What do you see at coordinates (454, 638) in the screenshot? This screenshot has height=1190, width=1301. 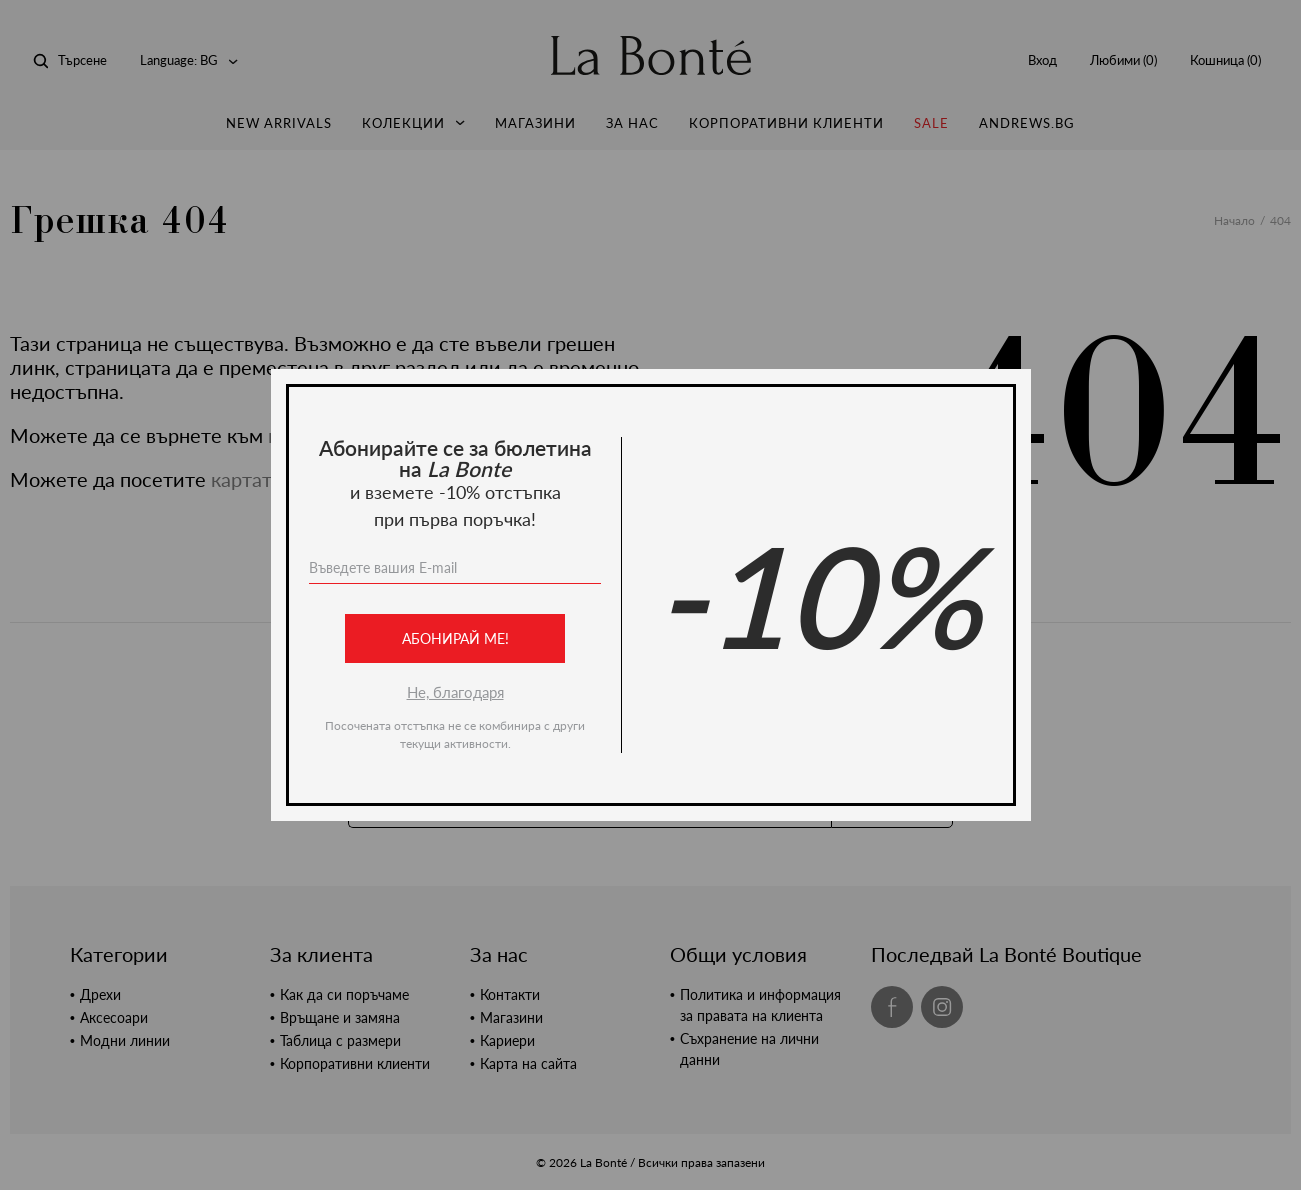 I see `Абонирай ме!` at bounding box center [454, 638].